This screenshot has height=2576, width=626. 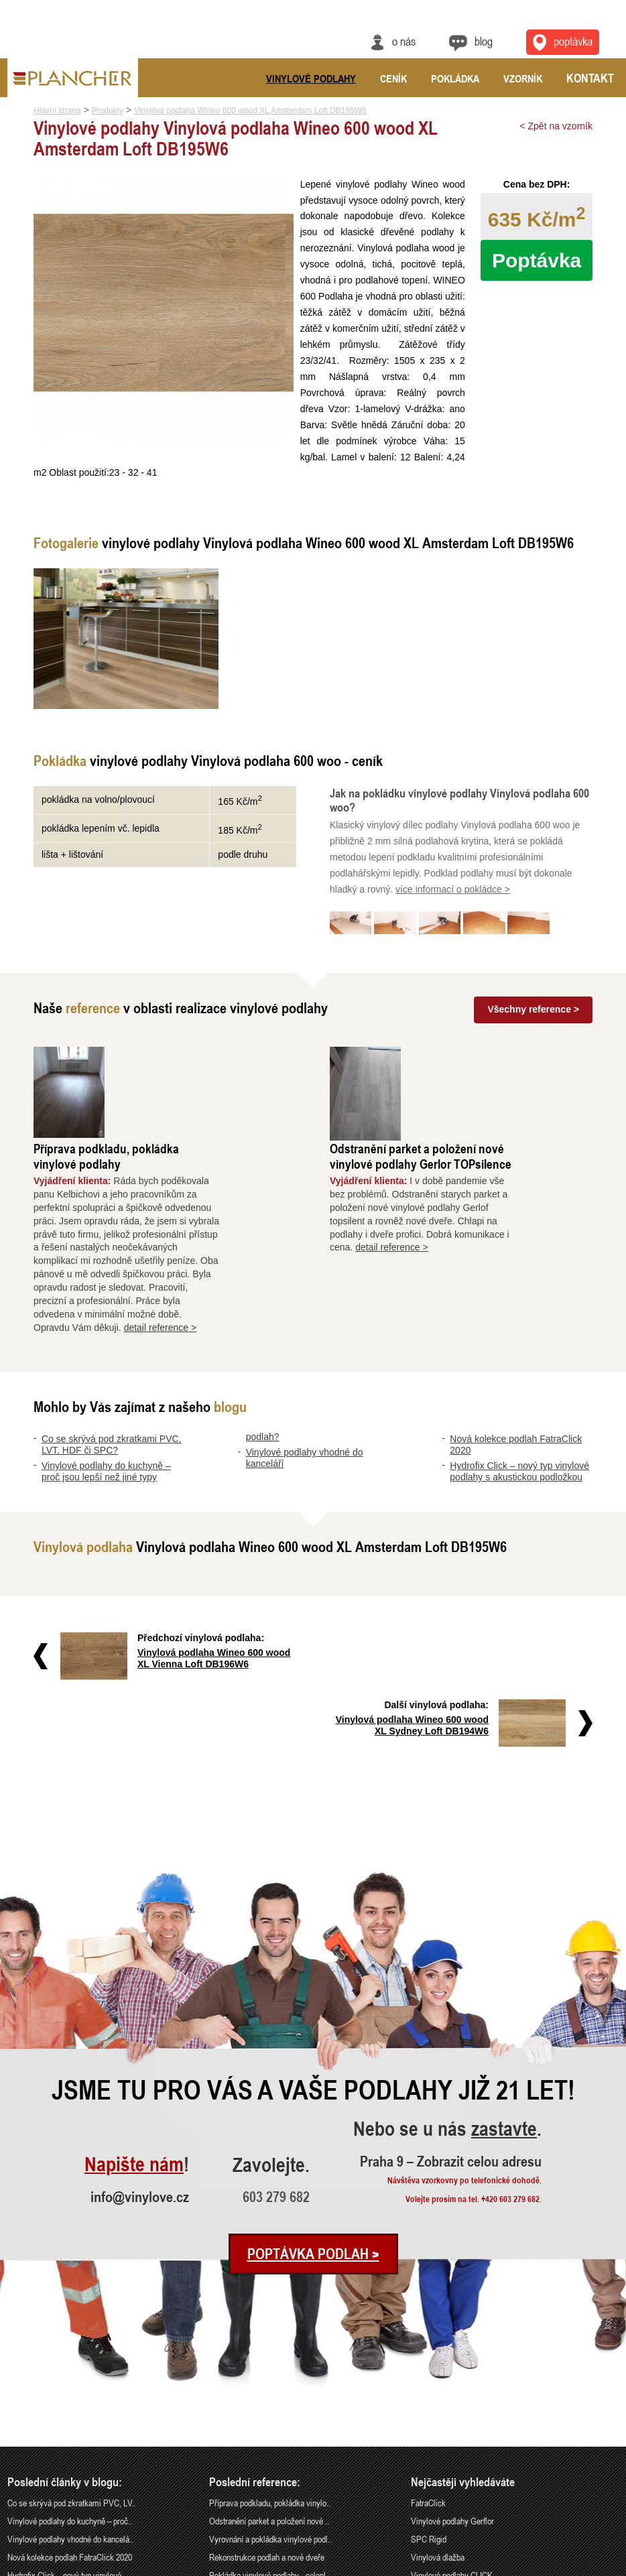 What do you see at coordinates (313, 2092) in the screenshot?
I see `Poptávka podlah >` at bounding box center [313, 2092].